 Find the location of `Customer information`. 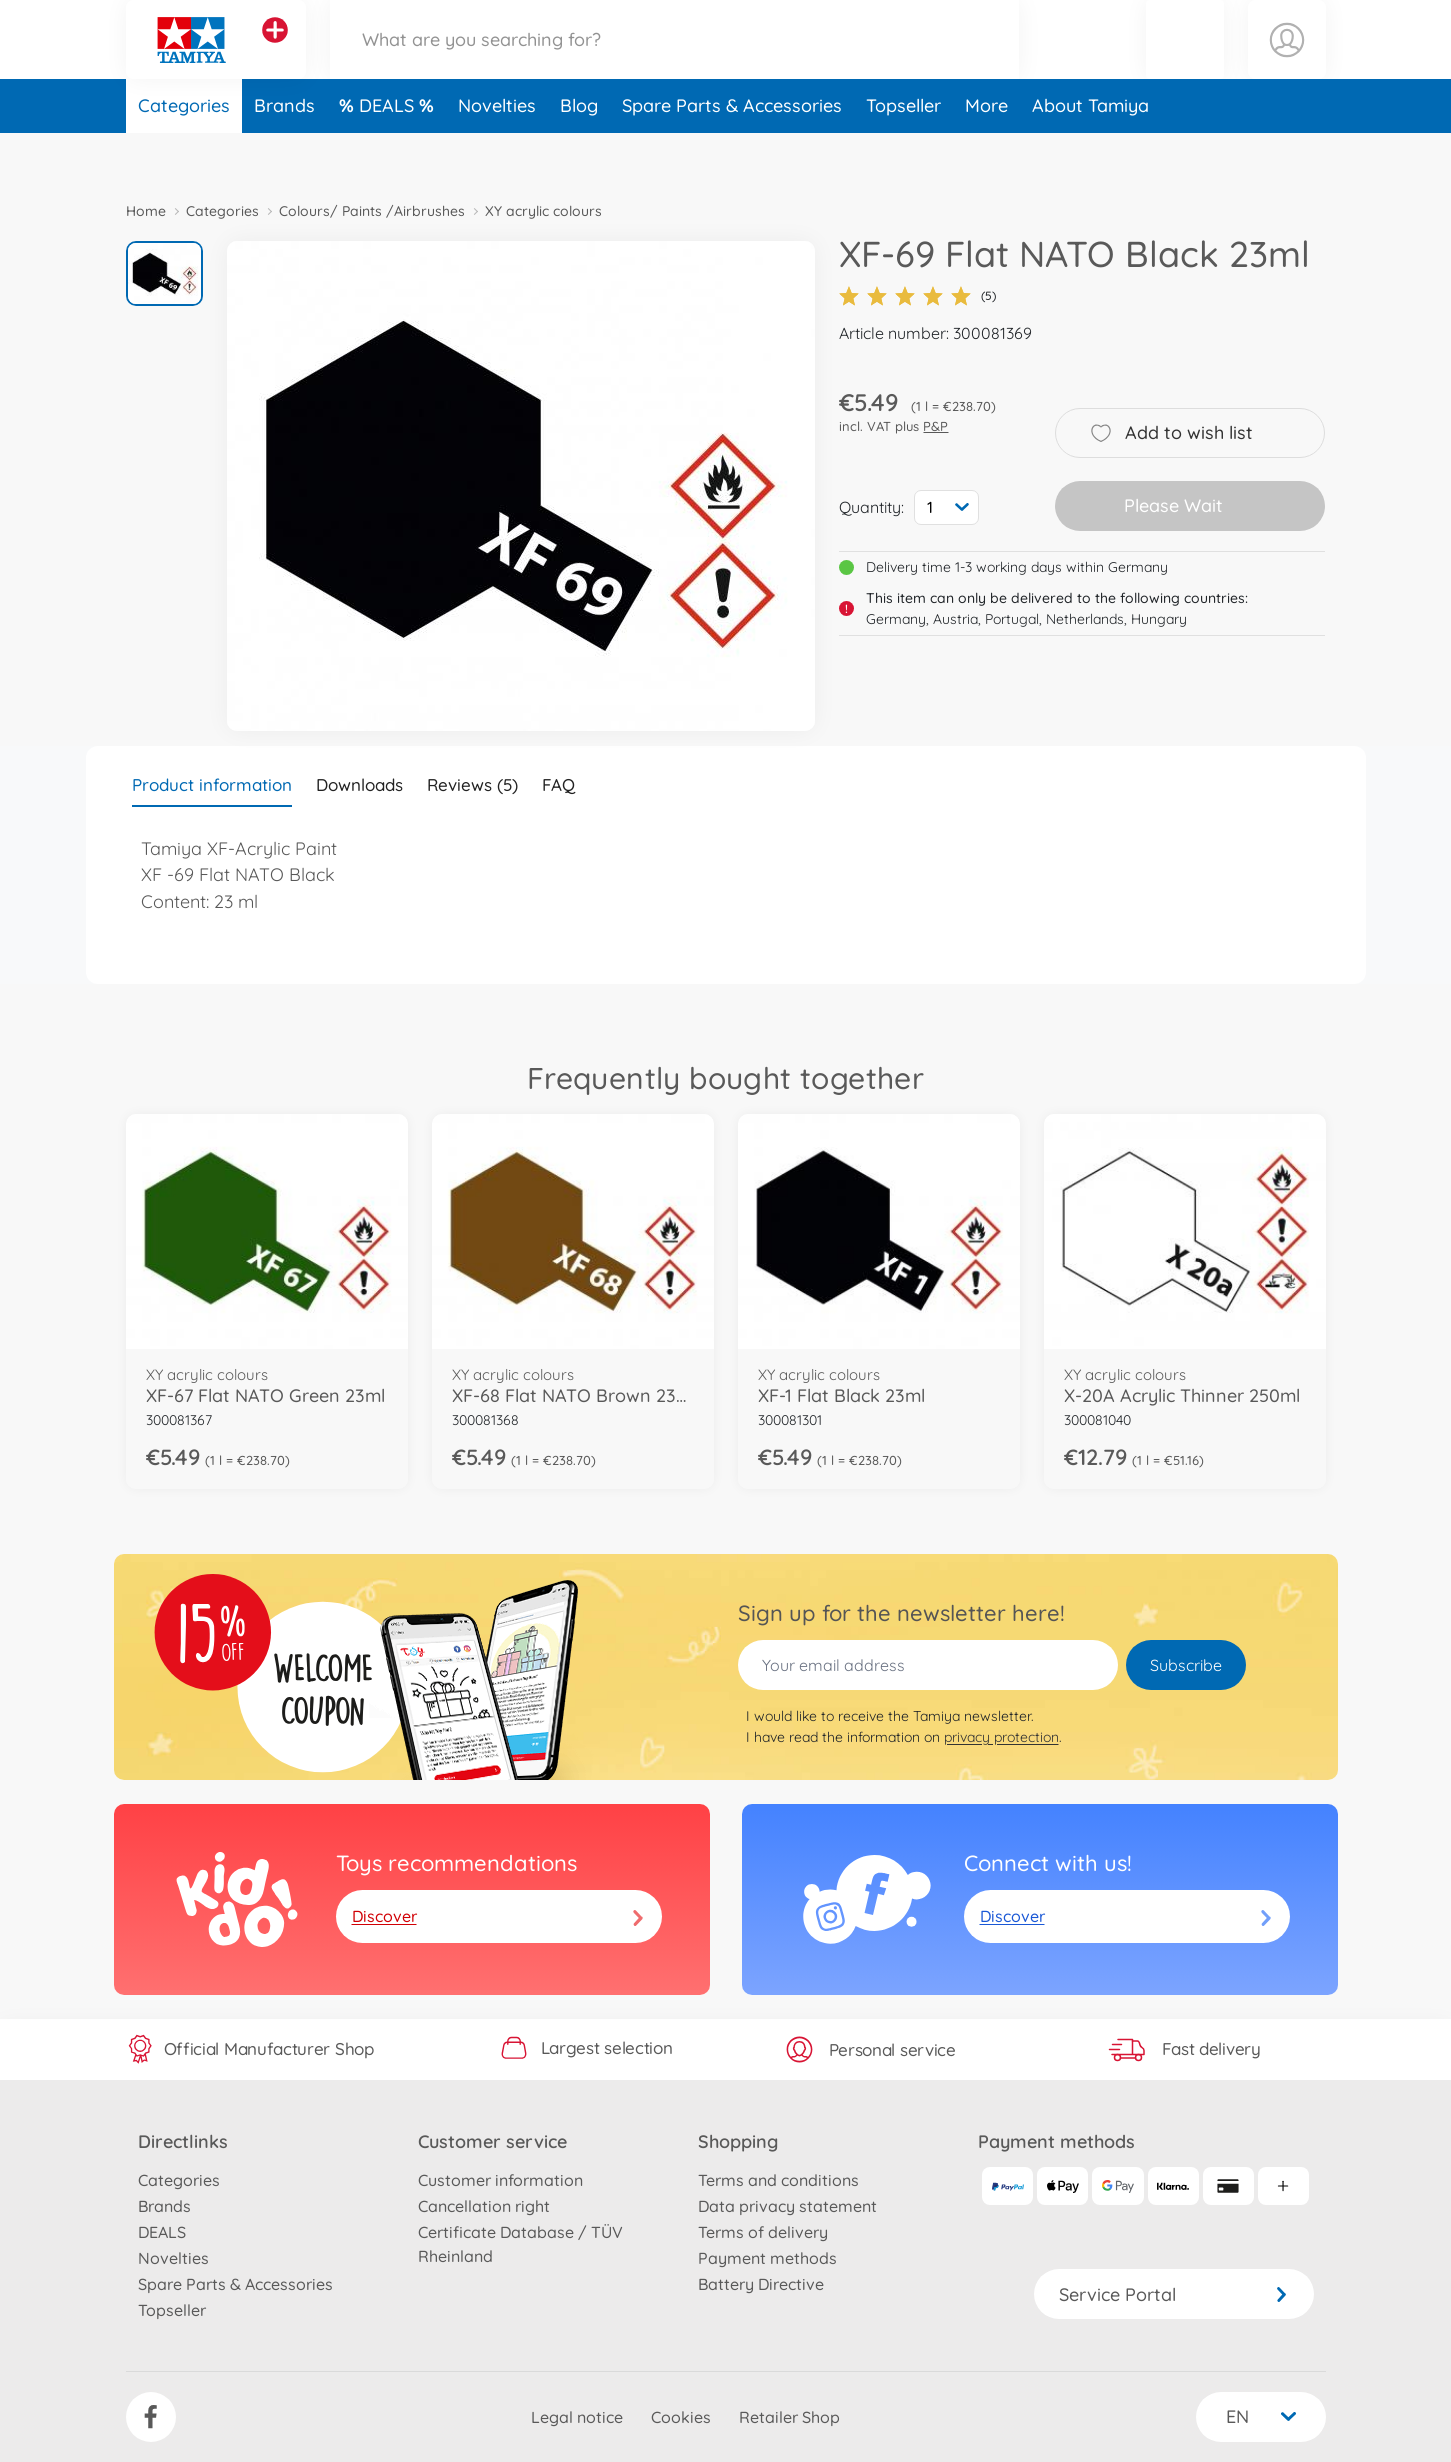

Customer information is located at coordinates (500, 2180).